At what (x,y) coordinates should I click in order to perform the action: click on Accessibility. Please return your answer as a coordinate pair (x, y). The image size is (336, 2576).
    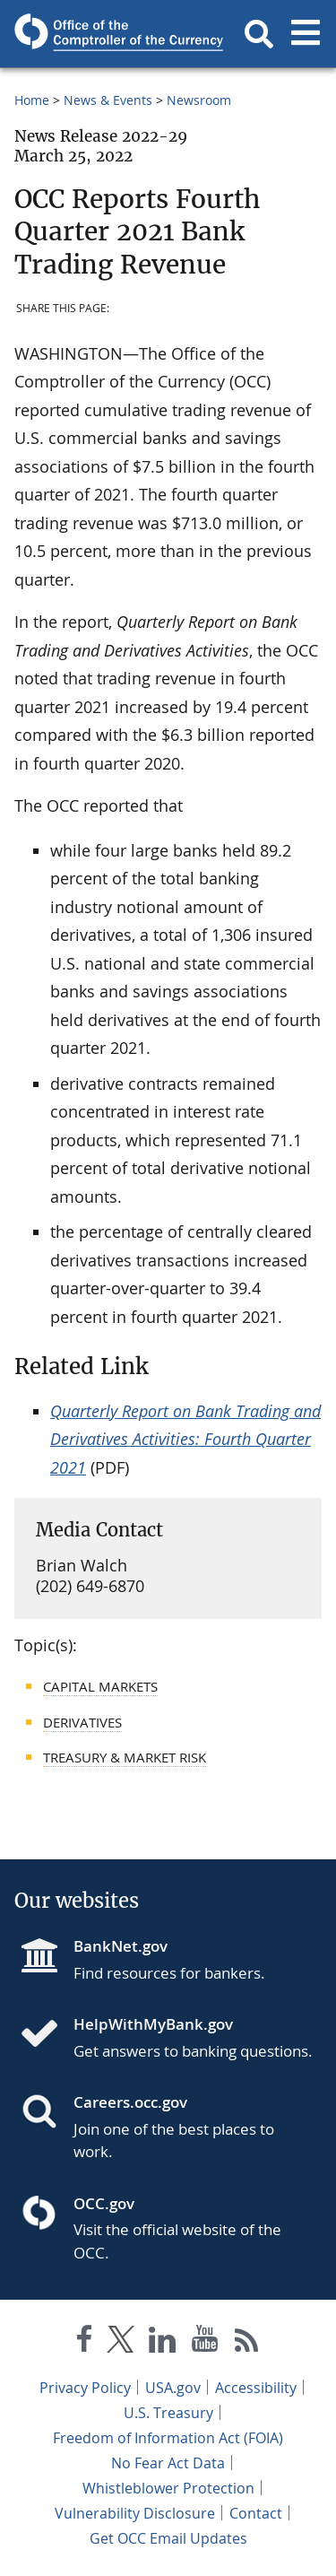
    Looking at the image, I should click on (256, 2388).